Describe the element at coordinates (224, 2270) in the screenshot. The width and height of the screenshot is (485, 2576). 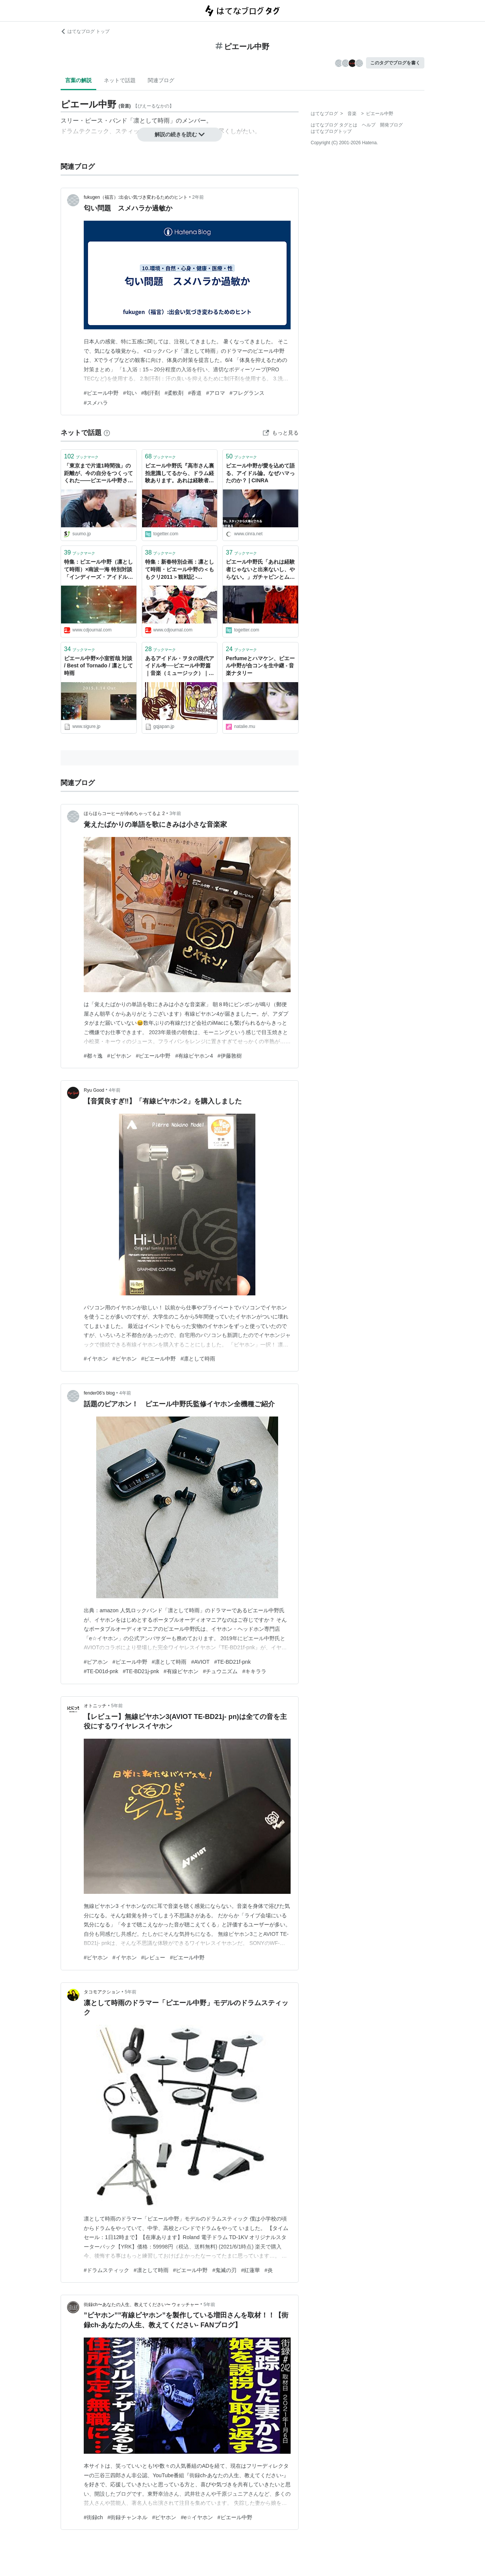
I see `#鬼滅の刃` at that location.